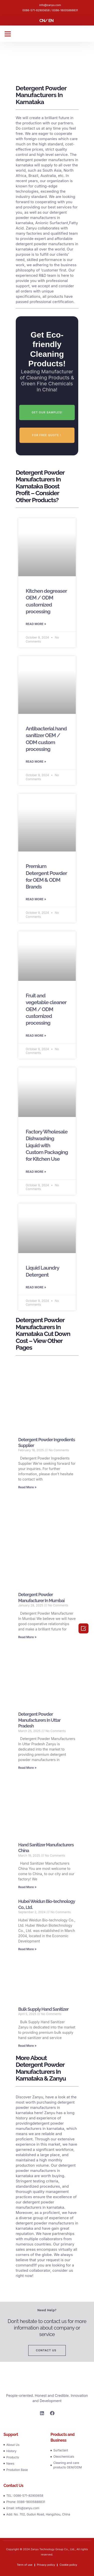 This screenshot has height=2576, width=94. What do you see at coordinates (27, 2046) in the screenshot?
I see `Read More » [Read more about Bulk Supply Hand Sanitizer]` at bounding box center [27, 2046].